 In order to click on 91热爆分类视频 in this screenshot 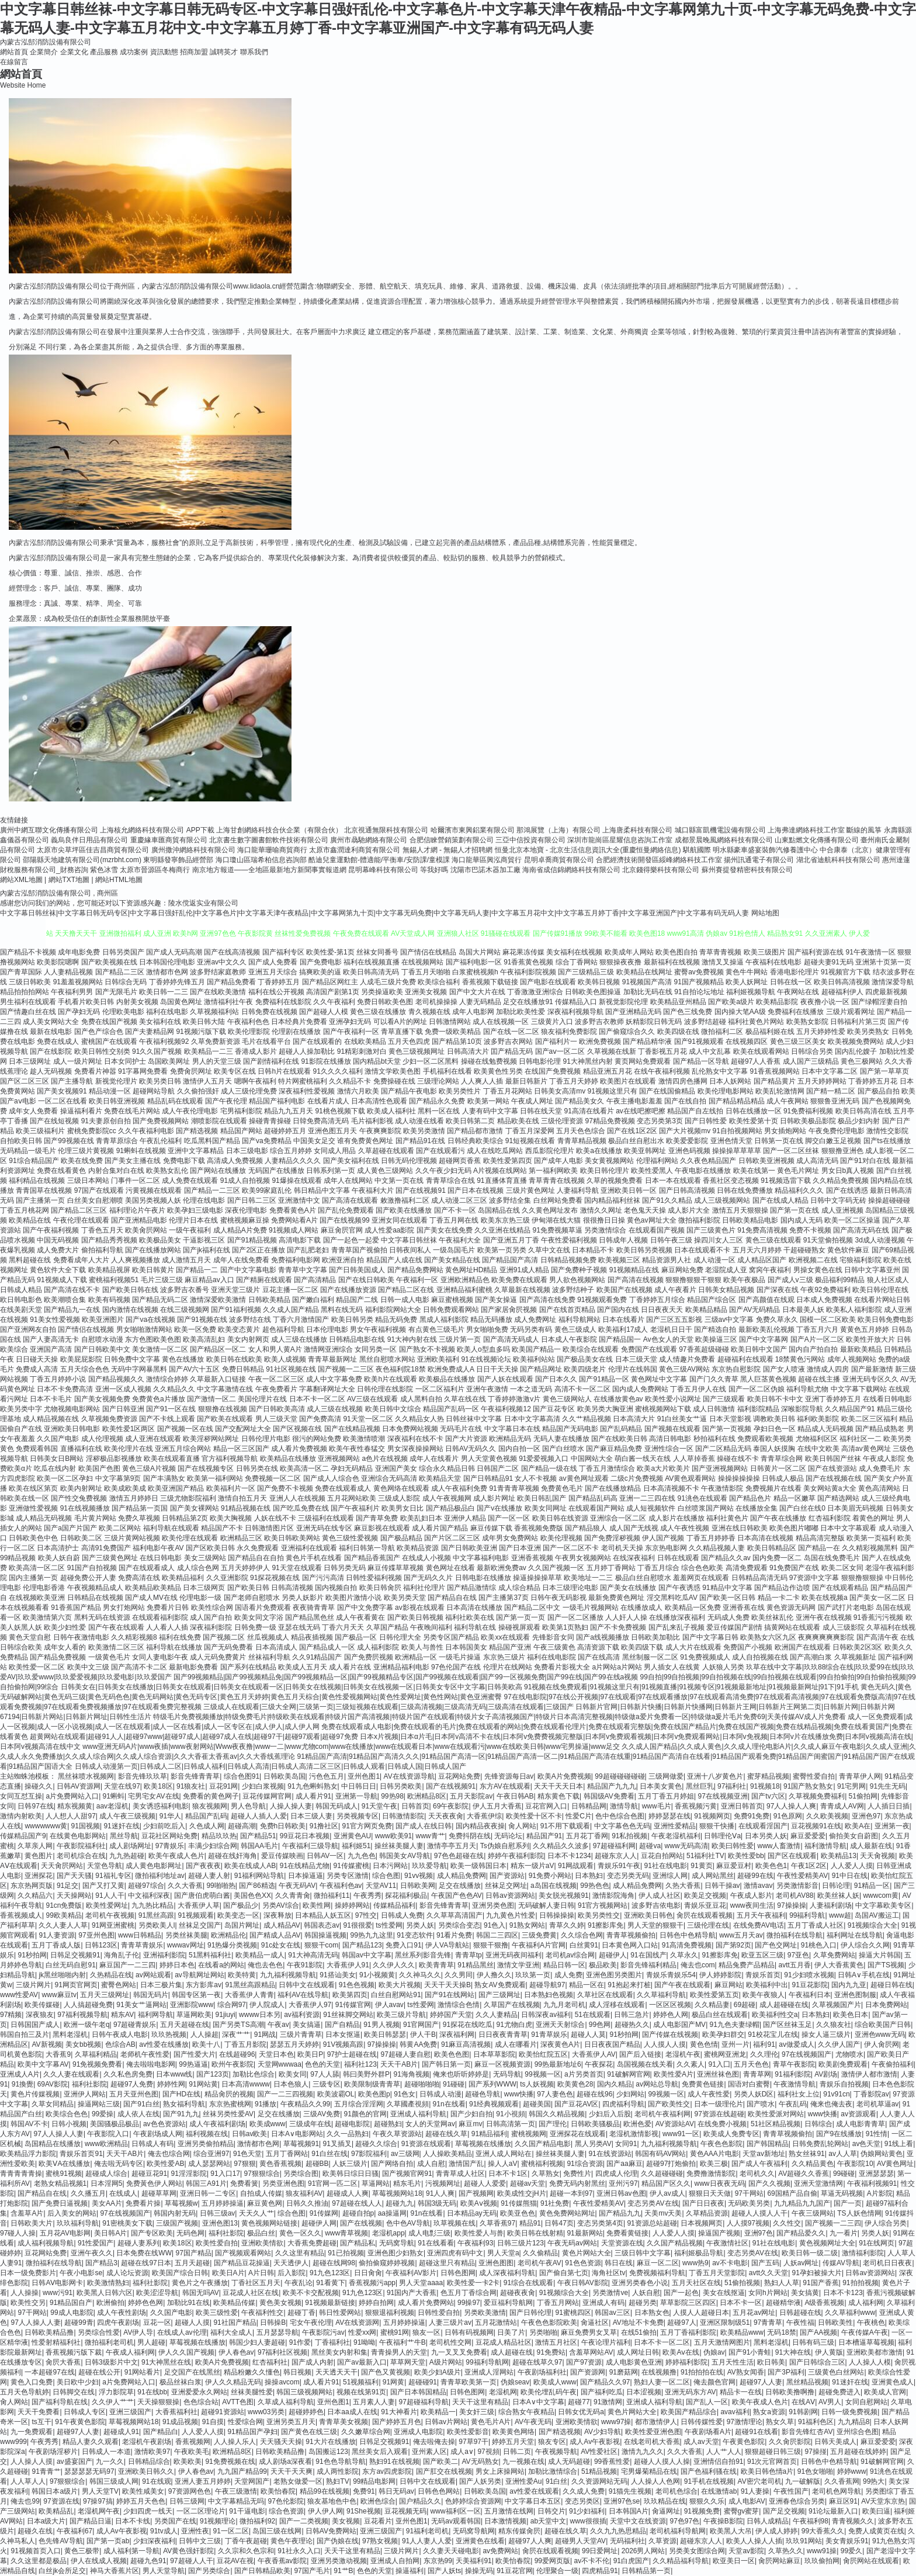, I will do `click(232, 1945)`.